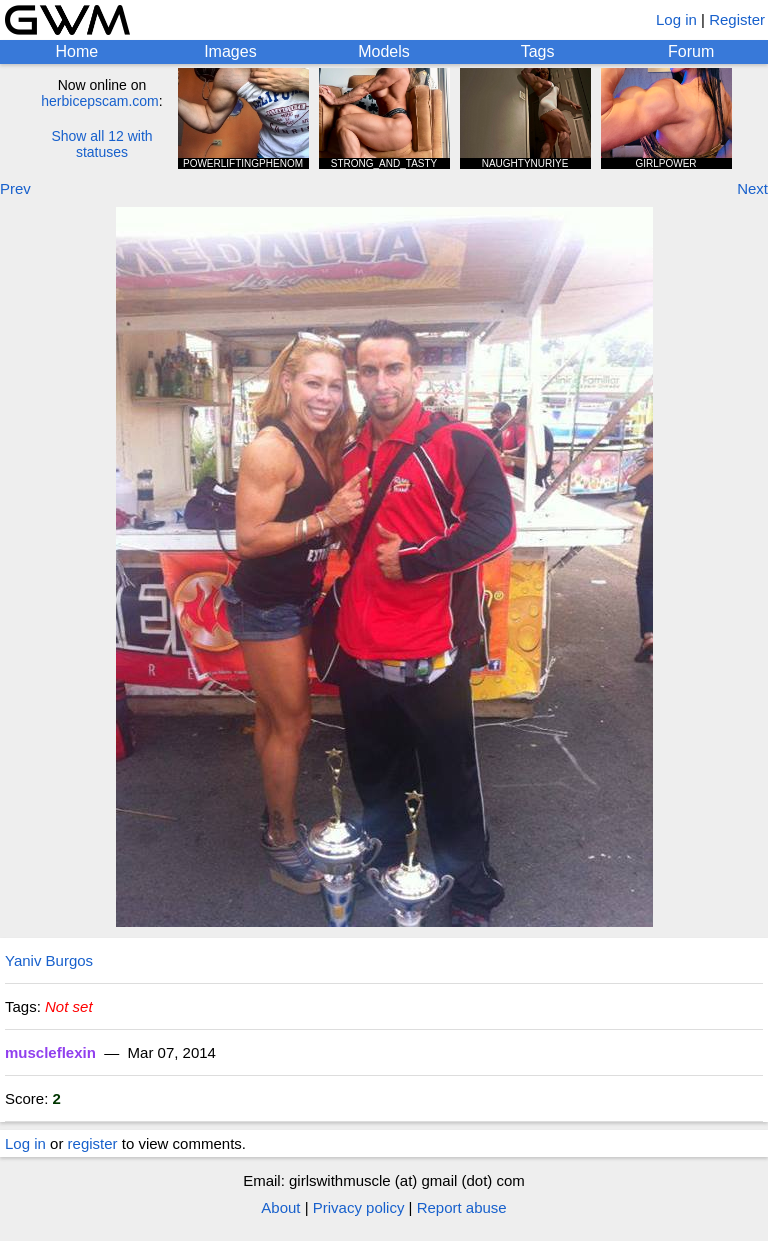 The image size is (768, 1241). I want to click on Home, so click(76, 51).